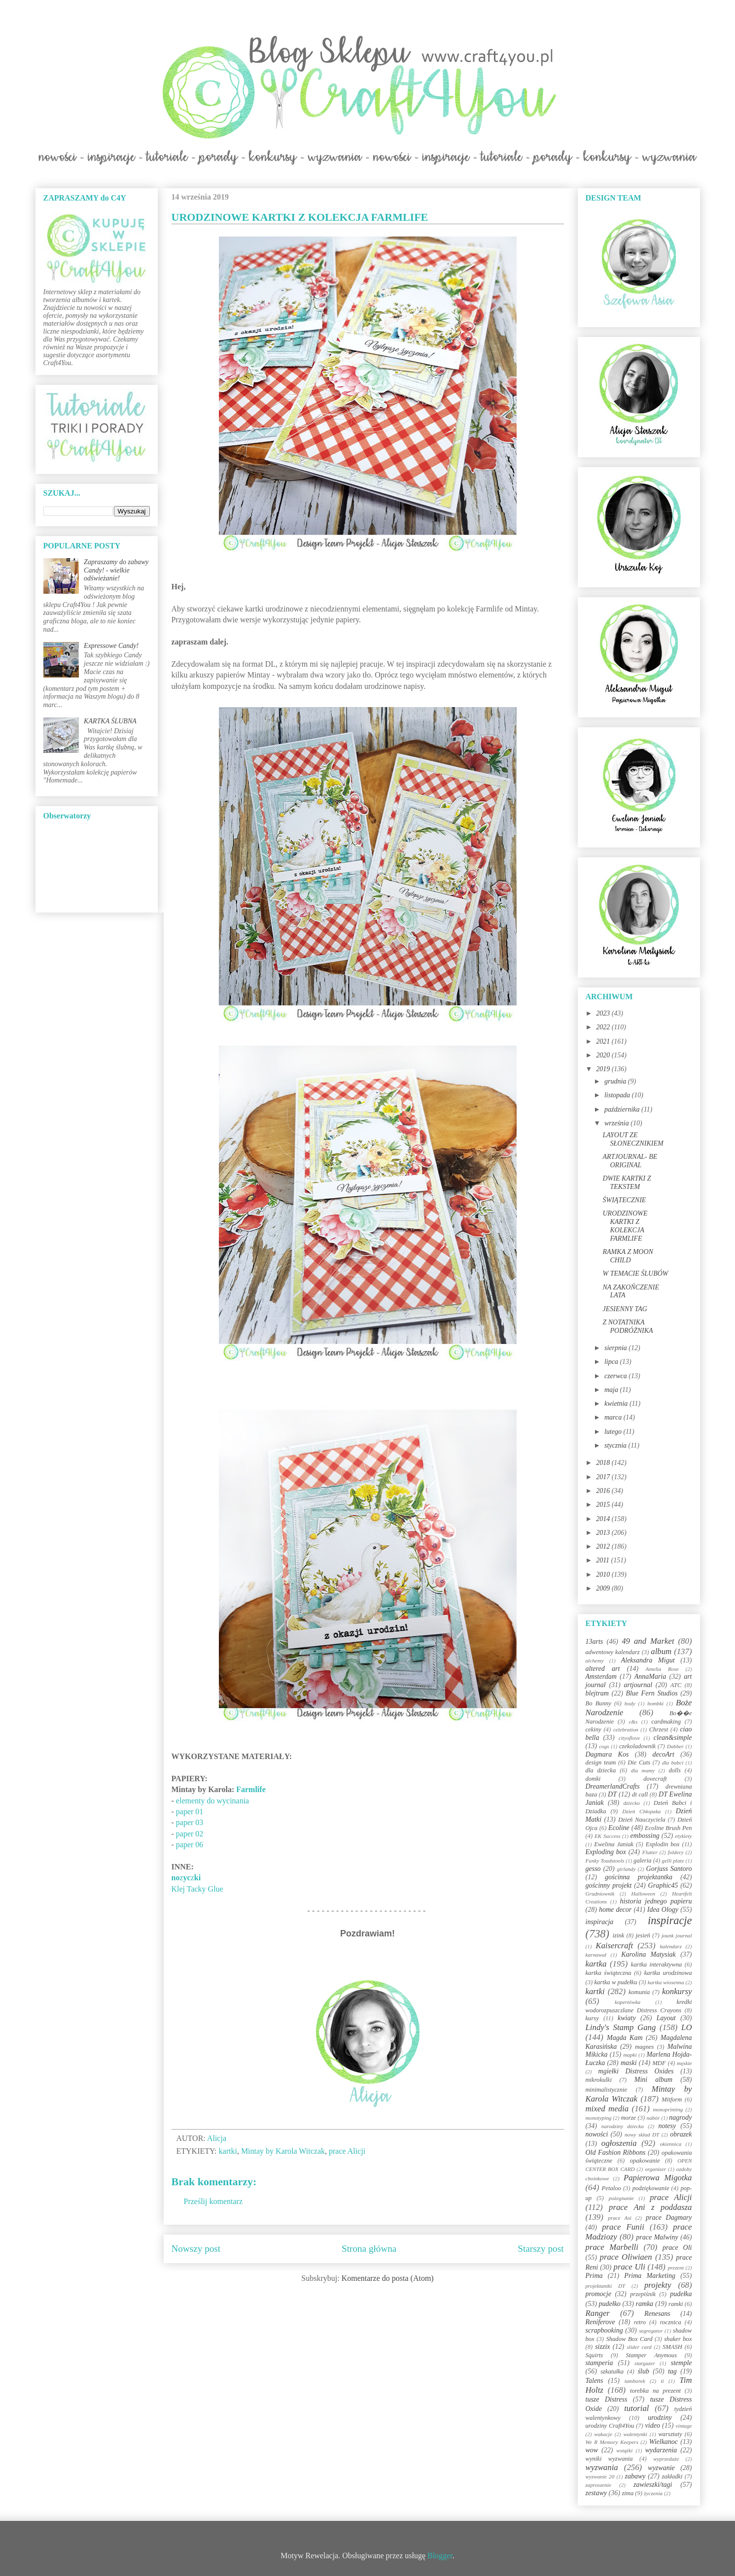 The height and width of the screenshot is (2576, 735). Describe the element at coordinates (645, 2303) in the screenshot. I see `ramka` at that location.